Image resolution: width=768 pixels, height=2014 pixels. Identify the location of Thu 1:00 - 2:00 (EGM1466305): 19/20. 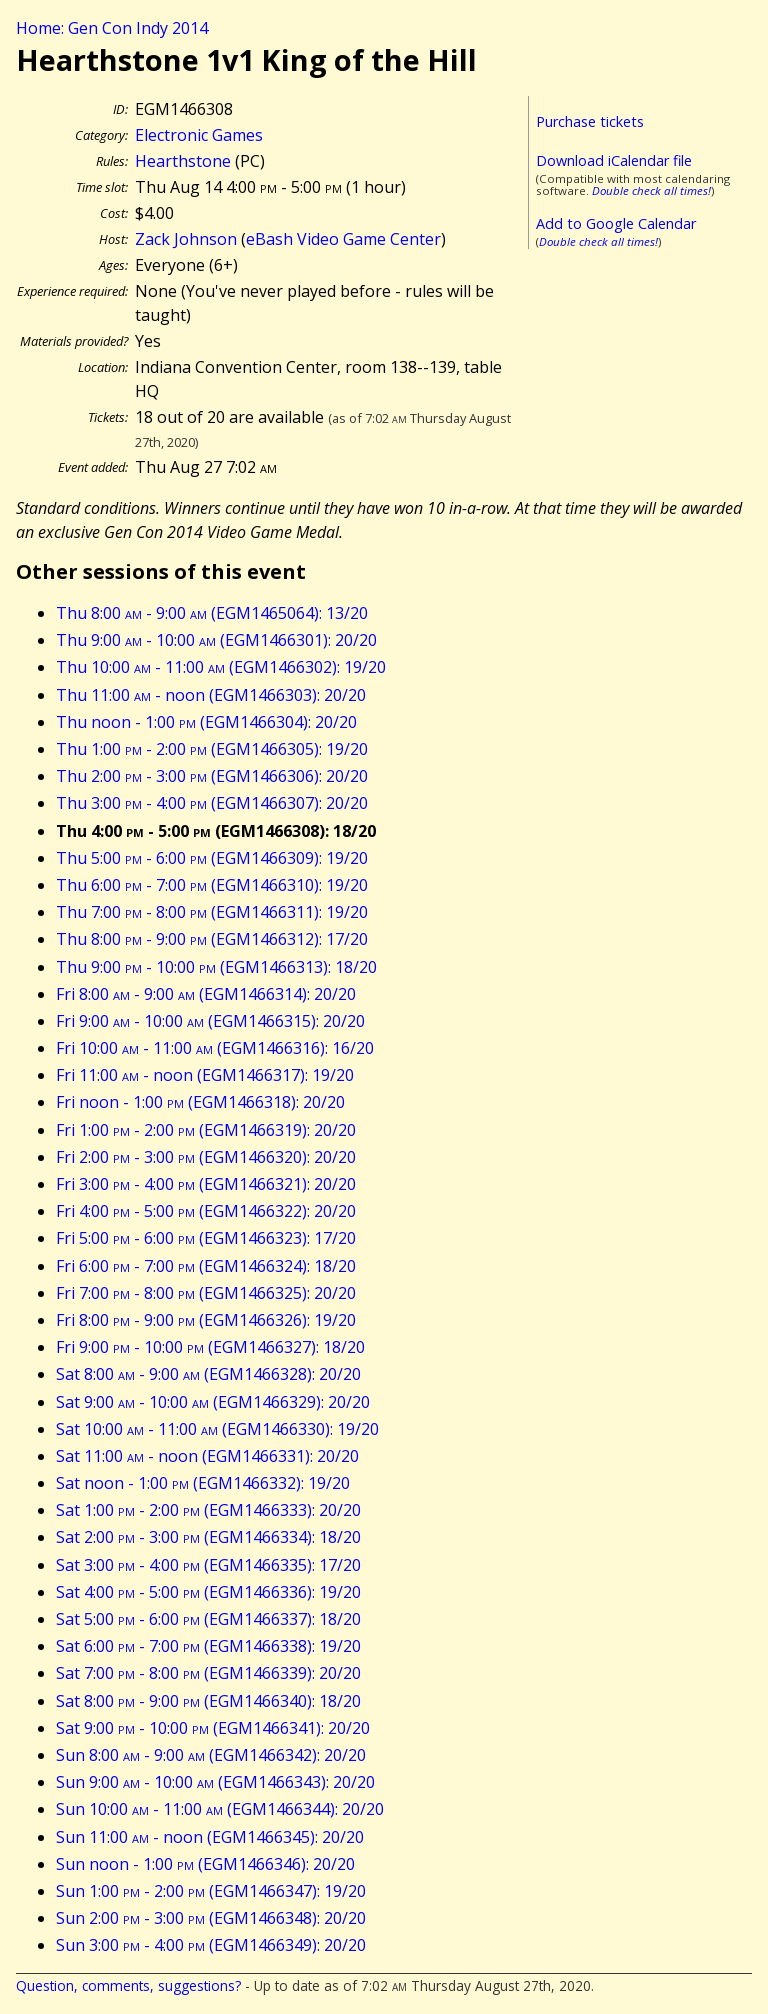
(212, 749).